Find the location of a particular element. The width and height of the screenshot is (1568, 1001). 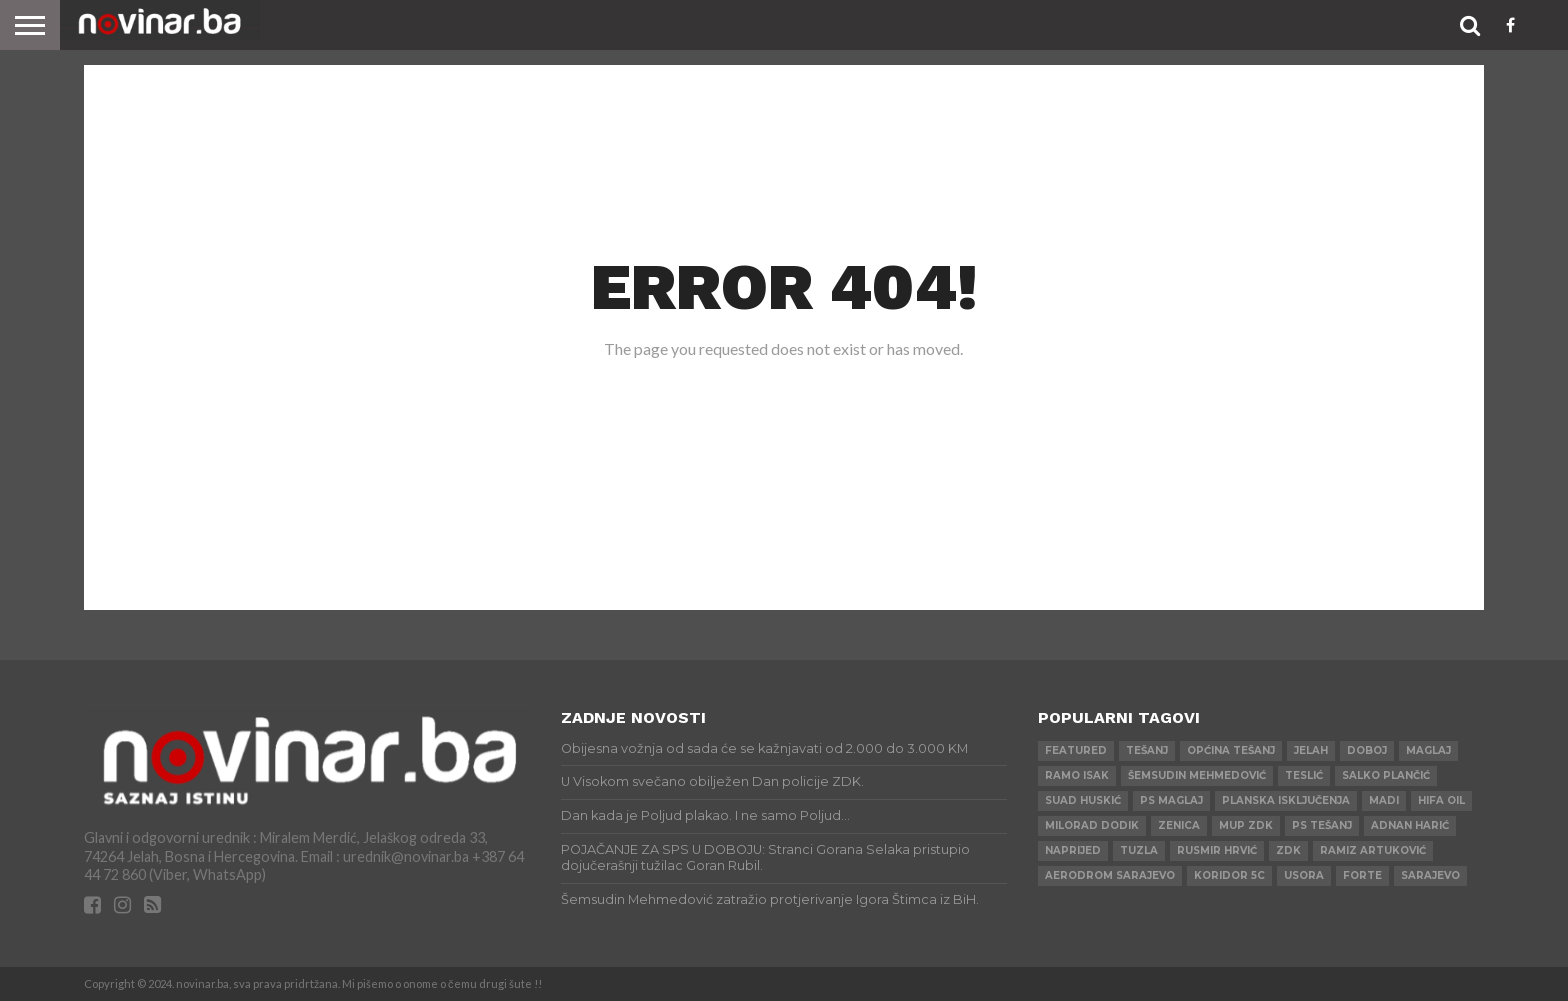

Tešanj is located at coordinates (1147, 750).